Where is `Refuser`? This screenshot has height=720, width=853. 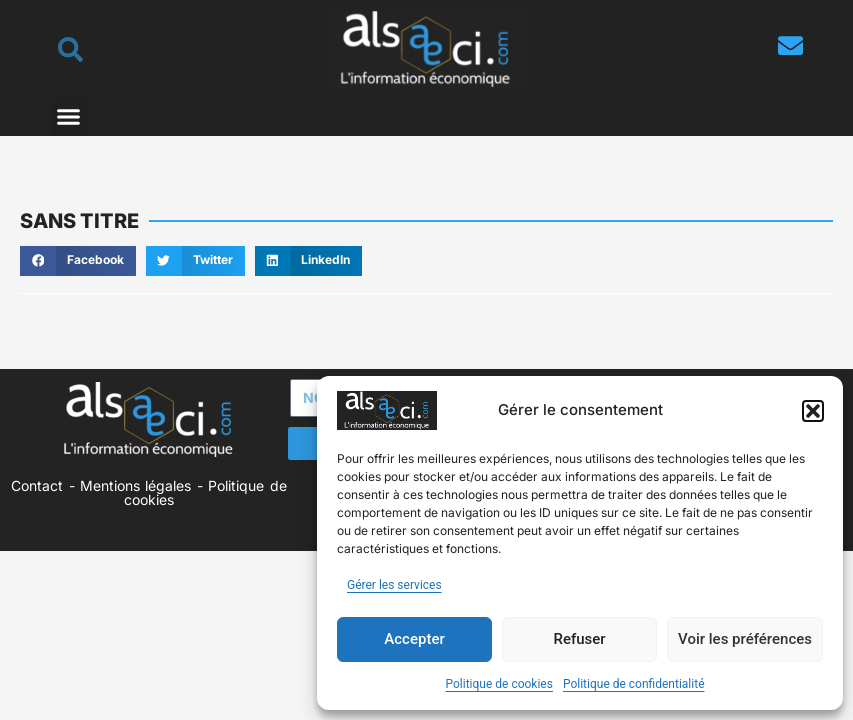 Refuser is located at coordinates (579, 639).